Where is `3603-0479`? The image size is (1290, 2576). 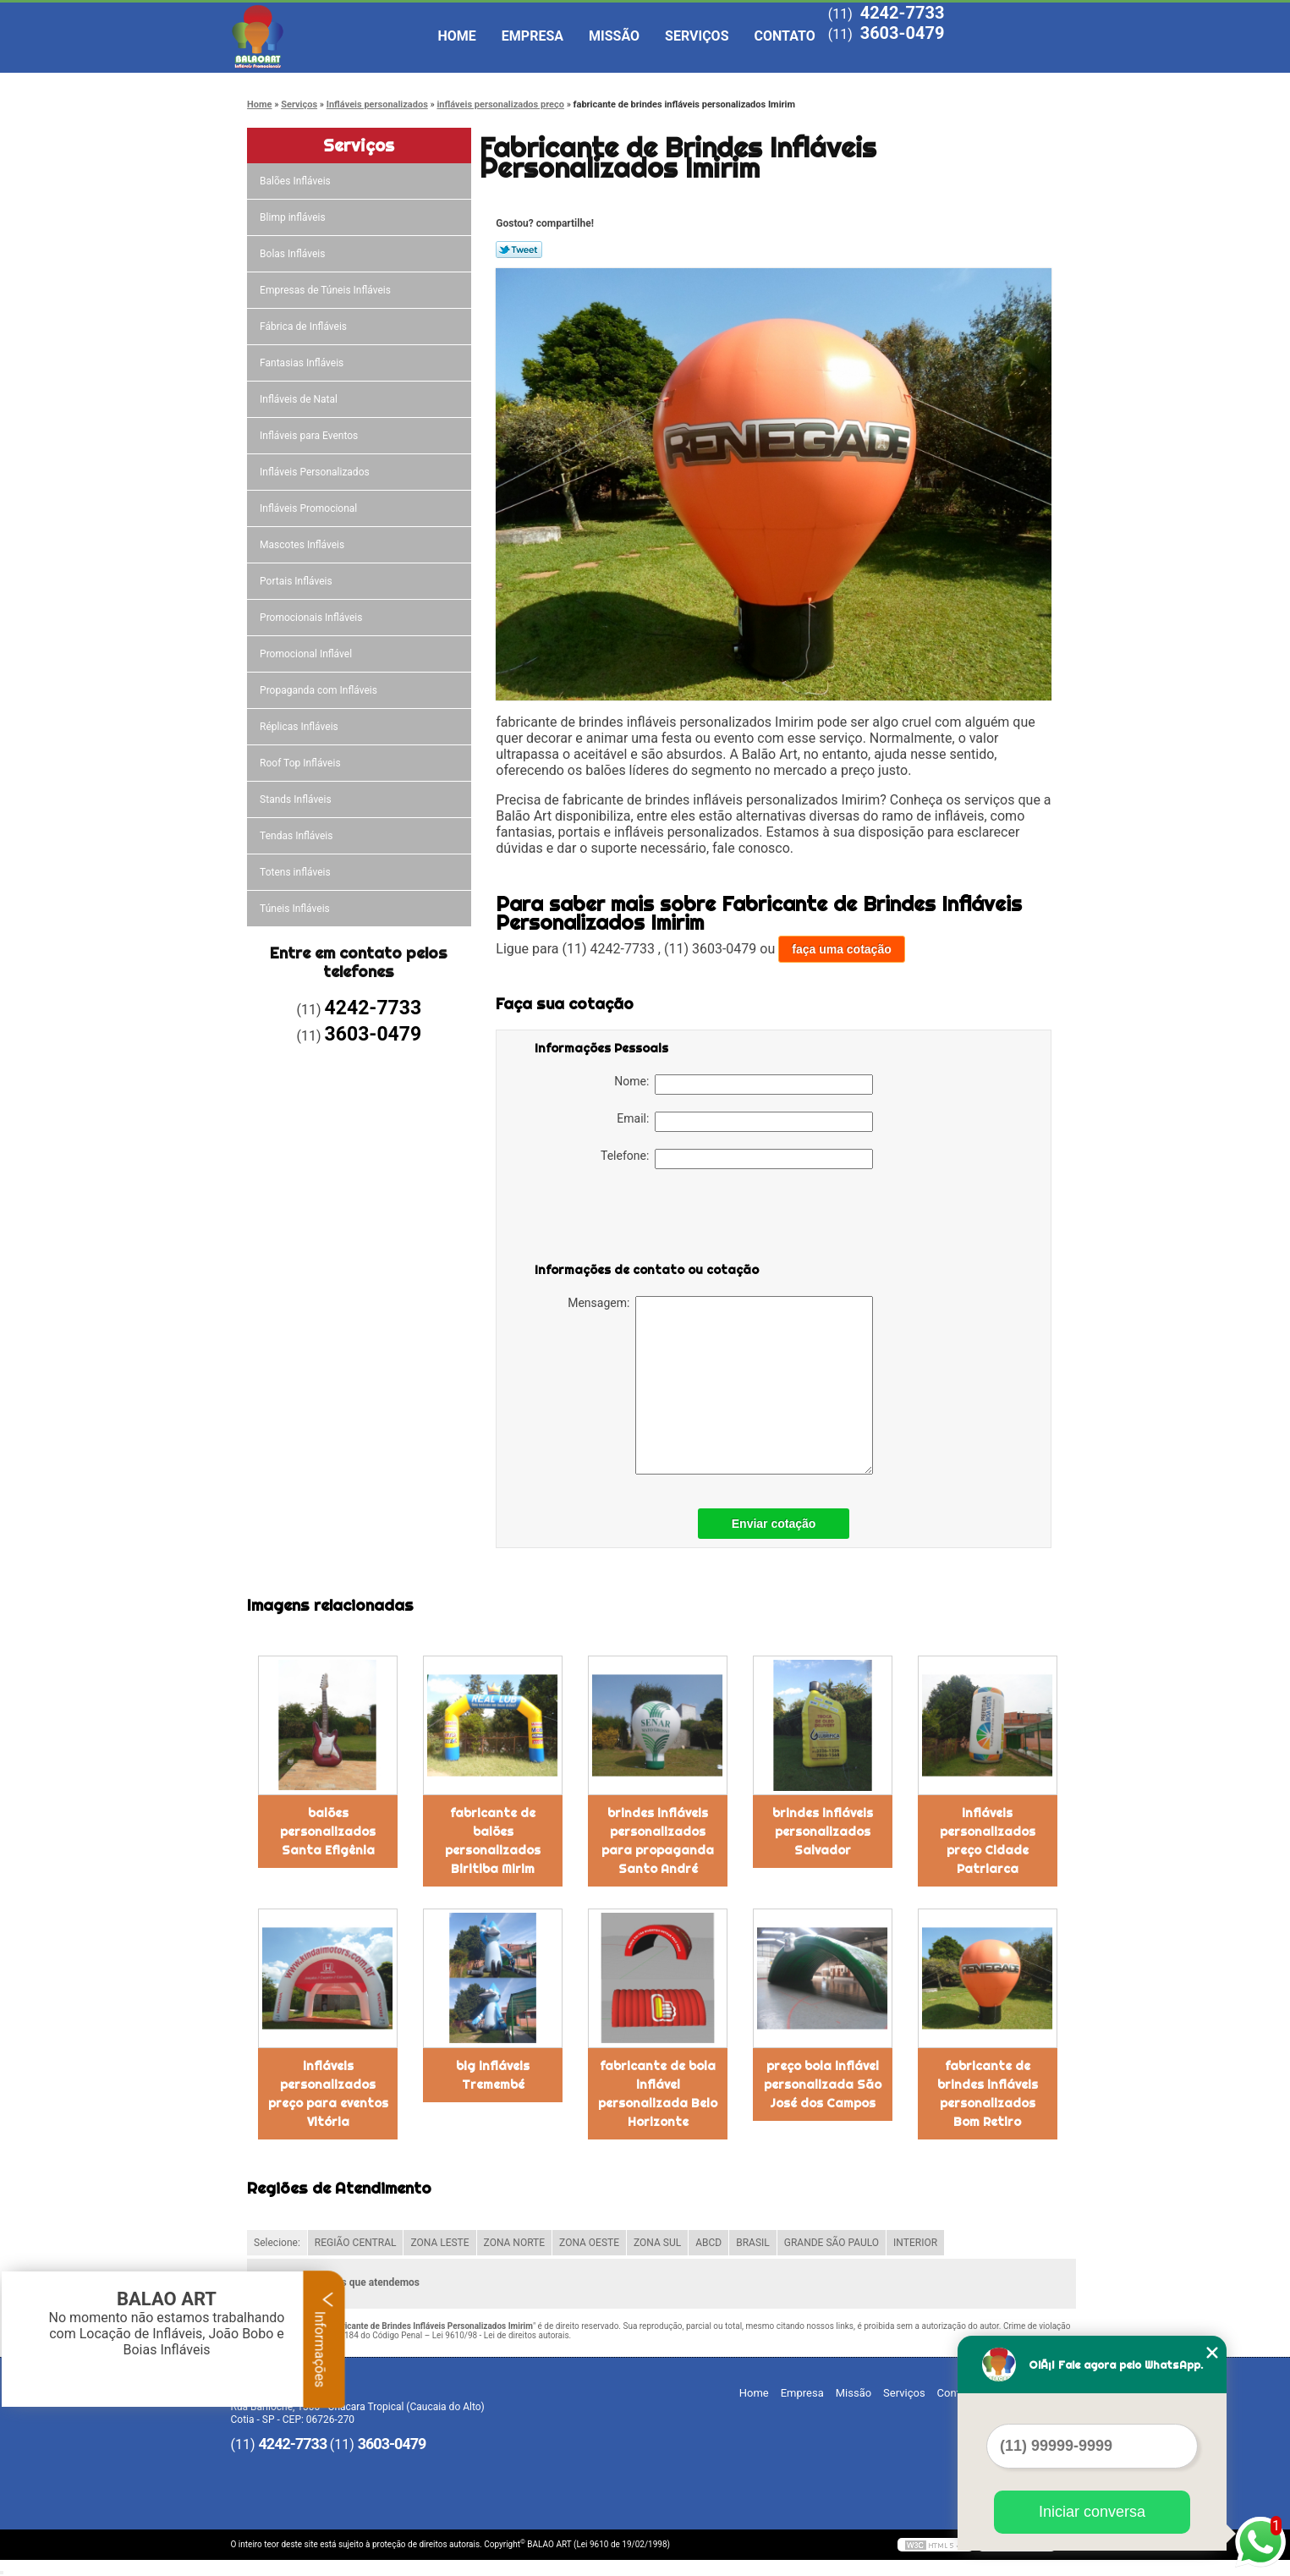 3603-0479 is located at coordinates (902, 33).